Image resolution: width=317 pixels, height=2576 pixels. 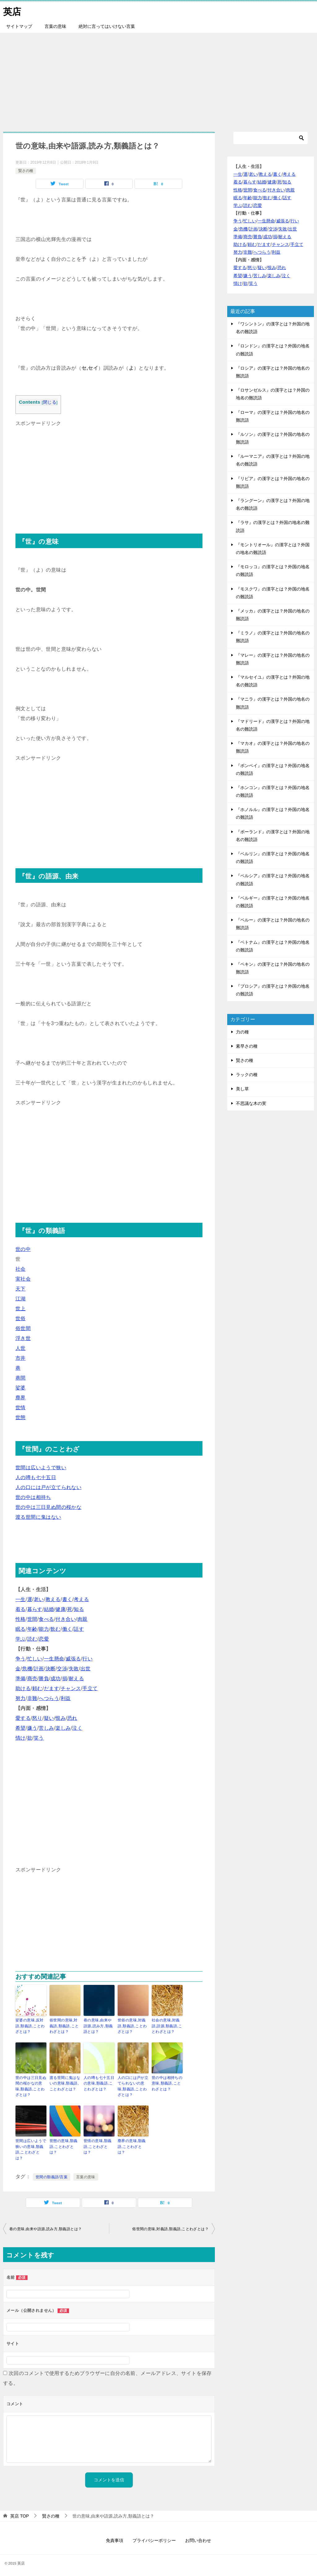 What do you see at coordinates (23, 1249) in the screenshot?
I see `世の中` at bounding box center [23, 1249].